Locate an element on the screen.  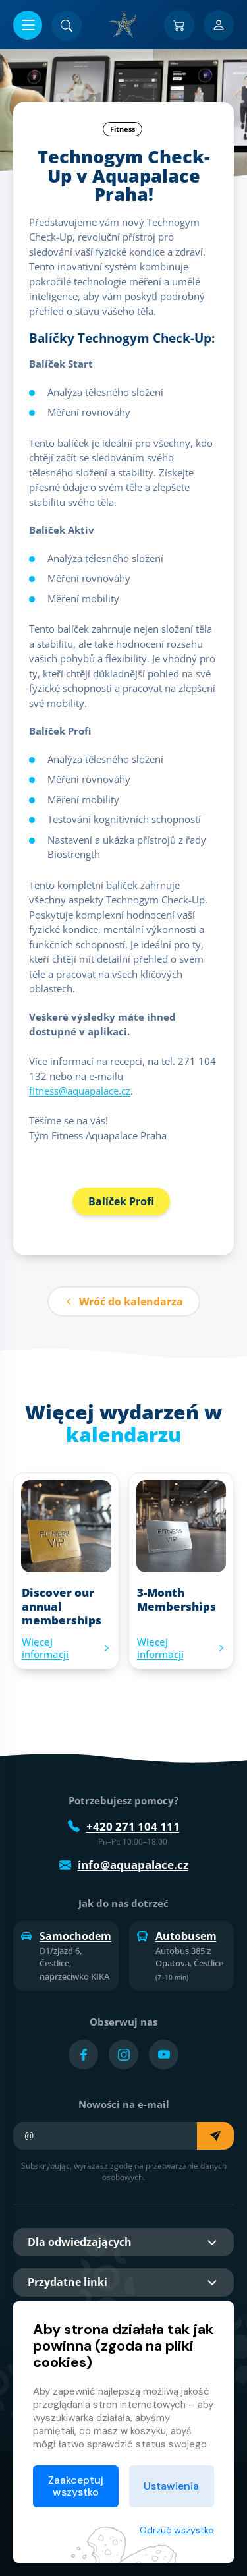
[Přejít na Facebook účet] is located at coordinates (83, 2054).